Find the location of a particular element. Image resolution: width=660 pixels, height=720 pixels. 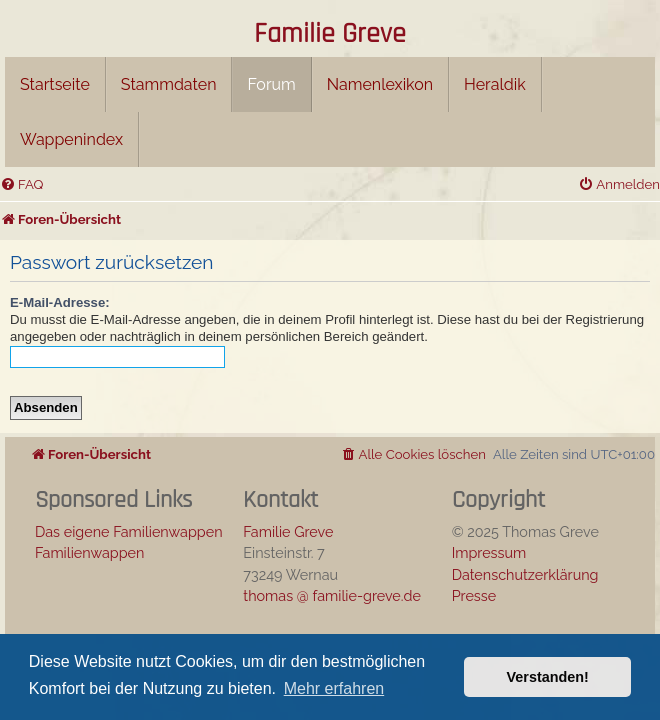

Mehr erfahren [button] is located at coordinates (334, 688).